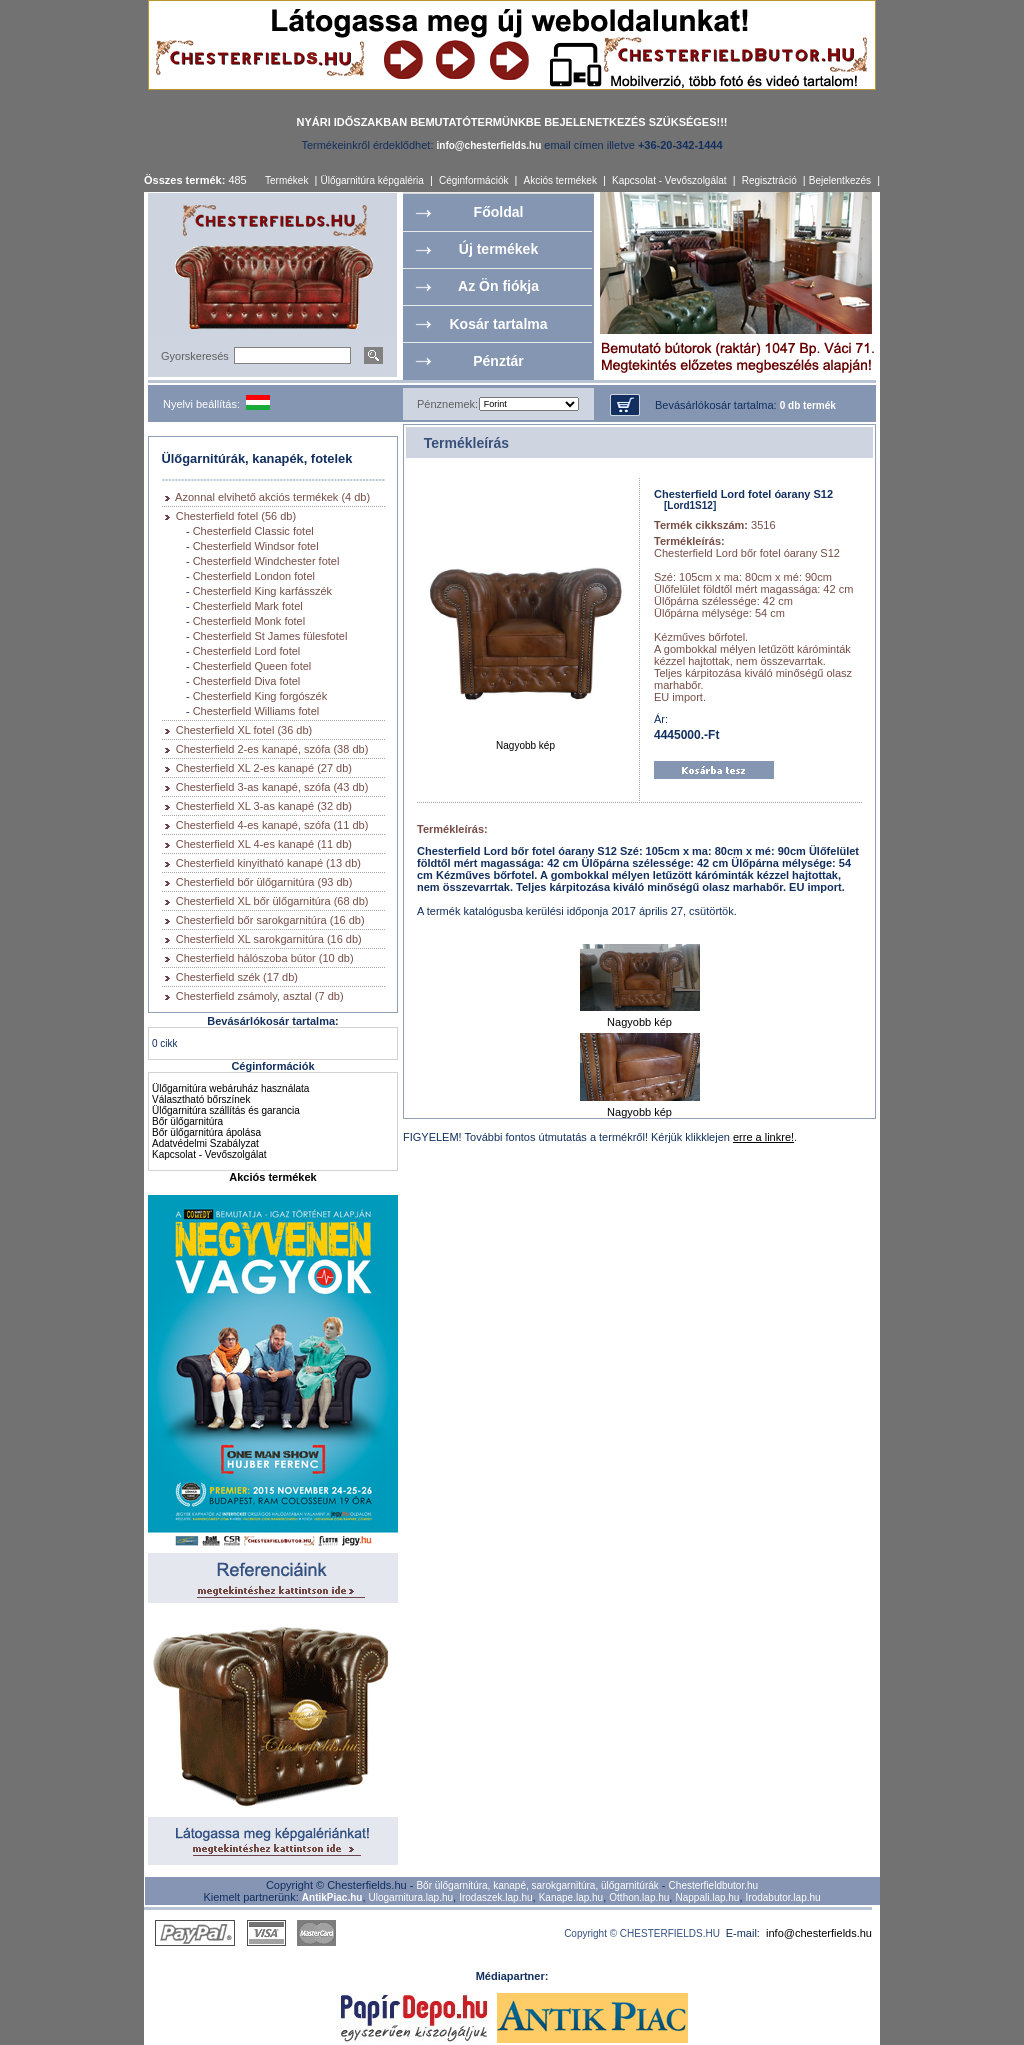 The height and width of the screenshot is (2045, 1024). Describe the element at coordinates (669, 180) in the screenshot. I see `Kapcsolat - Vevőszolgálat` at that location.